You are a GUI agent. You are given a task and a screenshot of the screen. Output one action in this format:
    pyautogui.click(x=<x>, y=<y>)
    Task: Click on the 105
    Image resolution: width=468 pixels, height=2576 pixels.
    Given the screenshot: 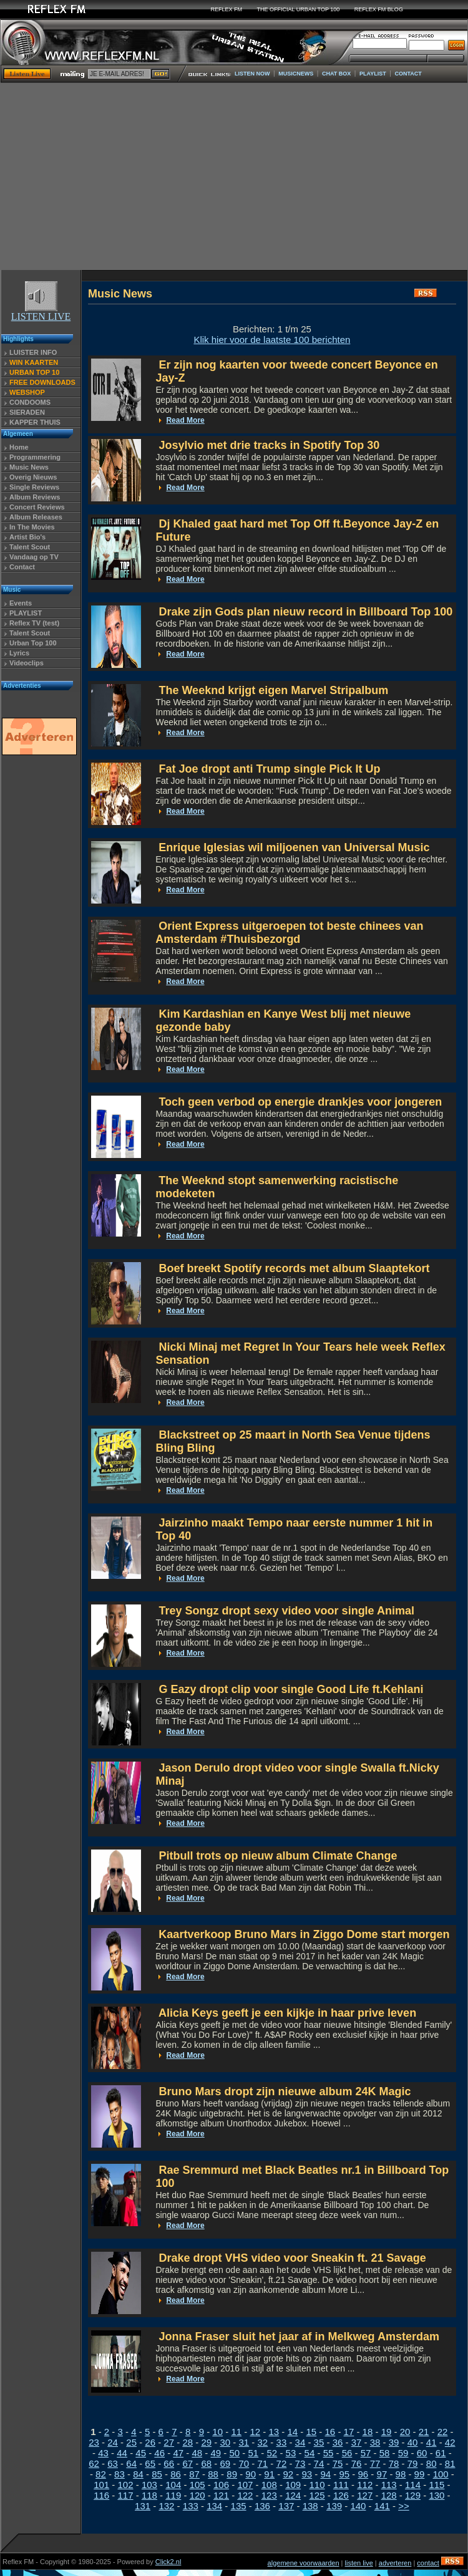 What is the action you would take?
    pyautogui.click(x=197, y=2484)
    